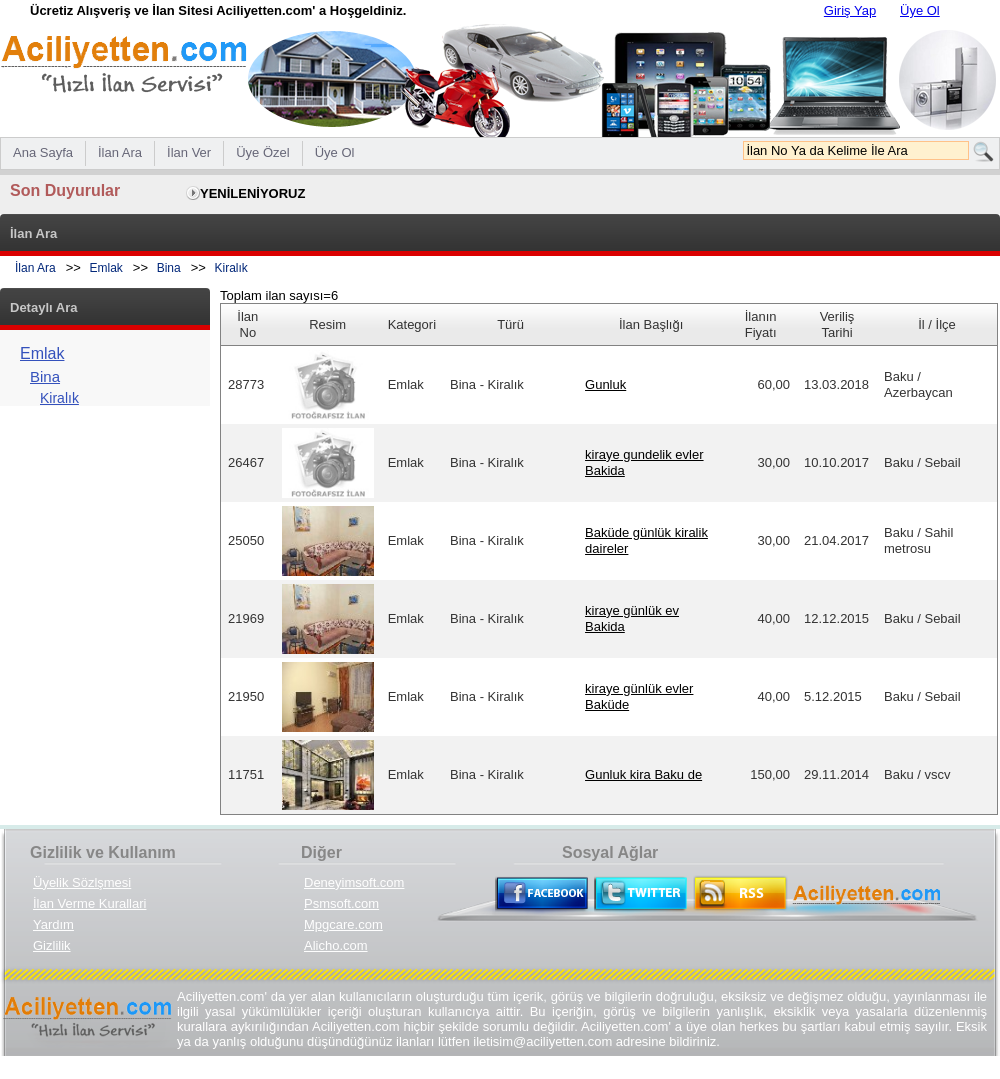 This screenshot has height=1079, width=1000. I want to click on Gunluk kira Baku de, so click(643, 774).